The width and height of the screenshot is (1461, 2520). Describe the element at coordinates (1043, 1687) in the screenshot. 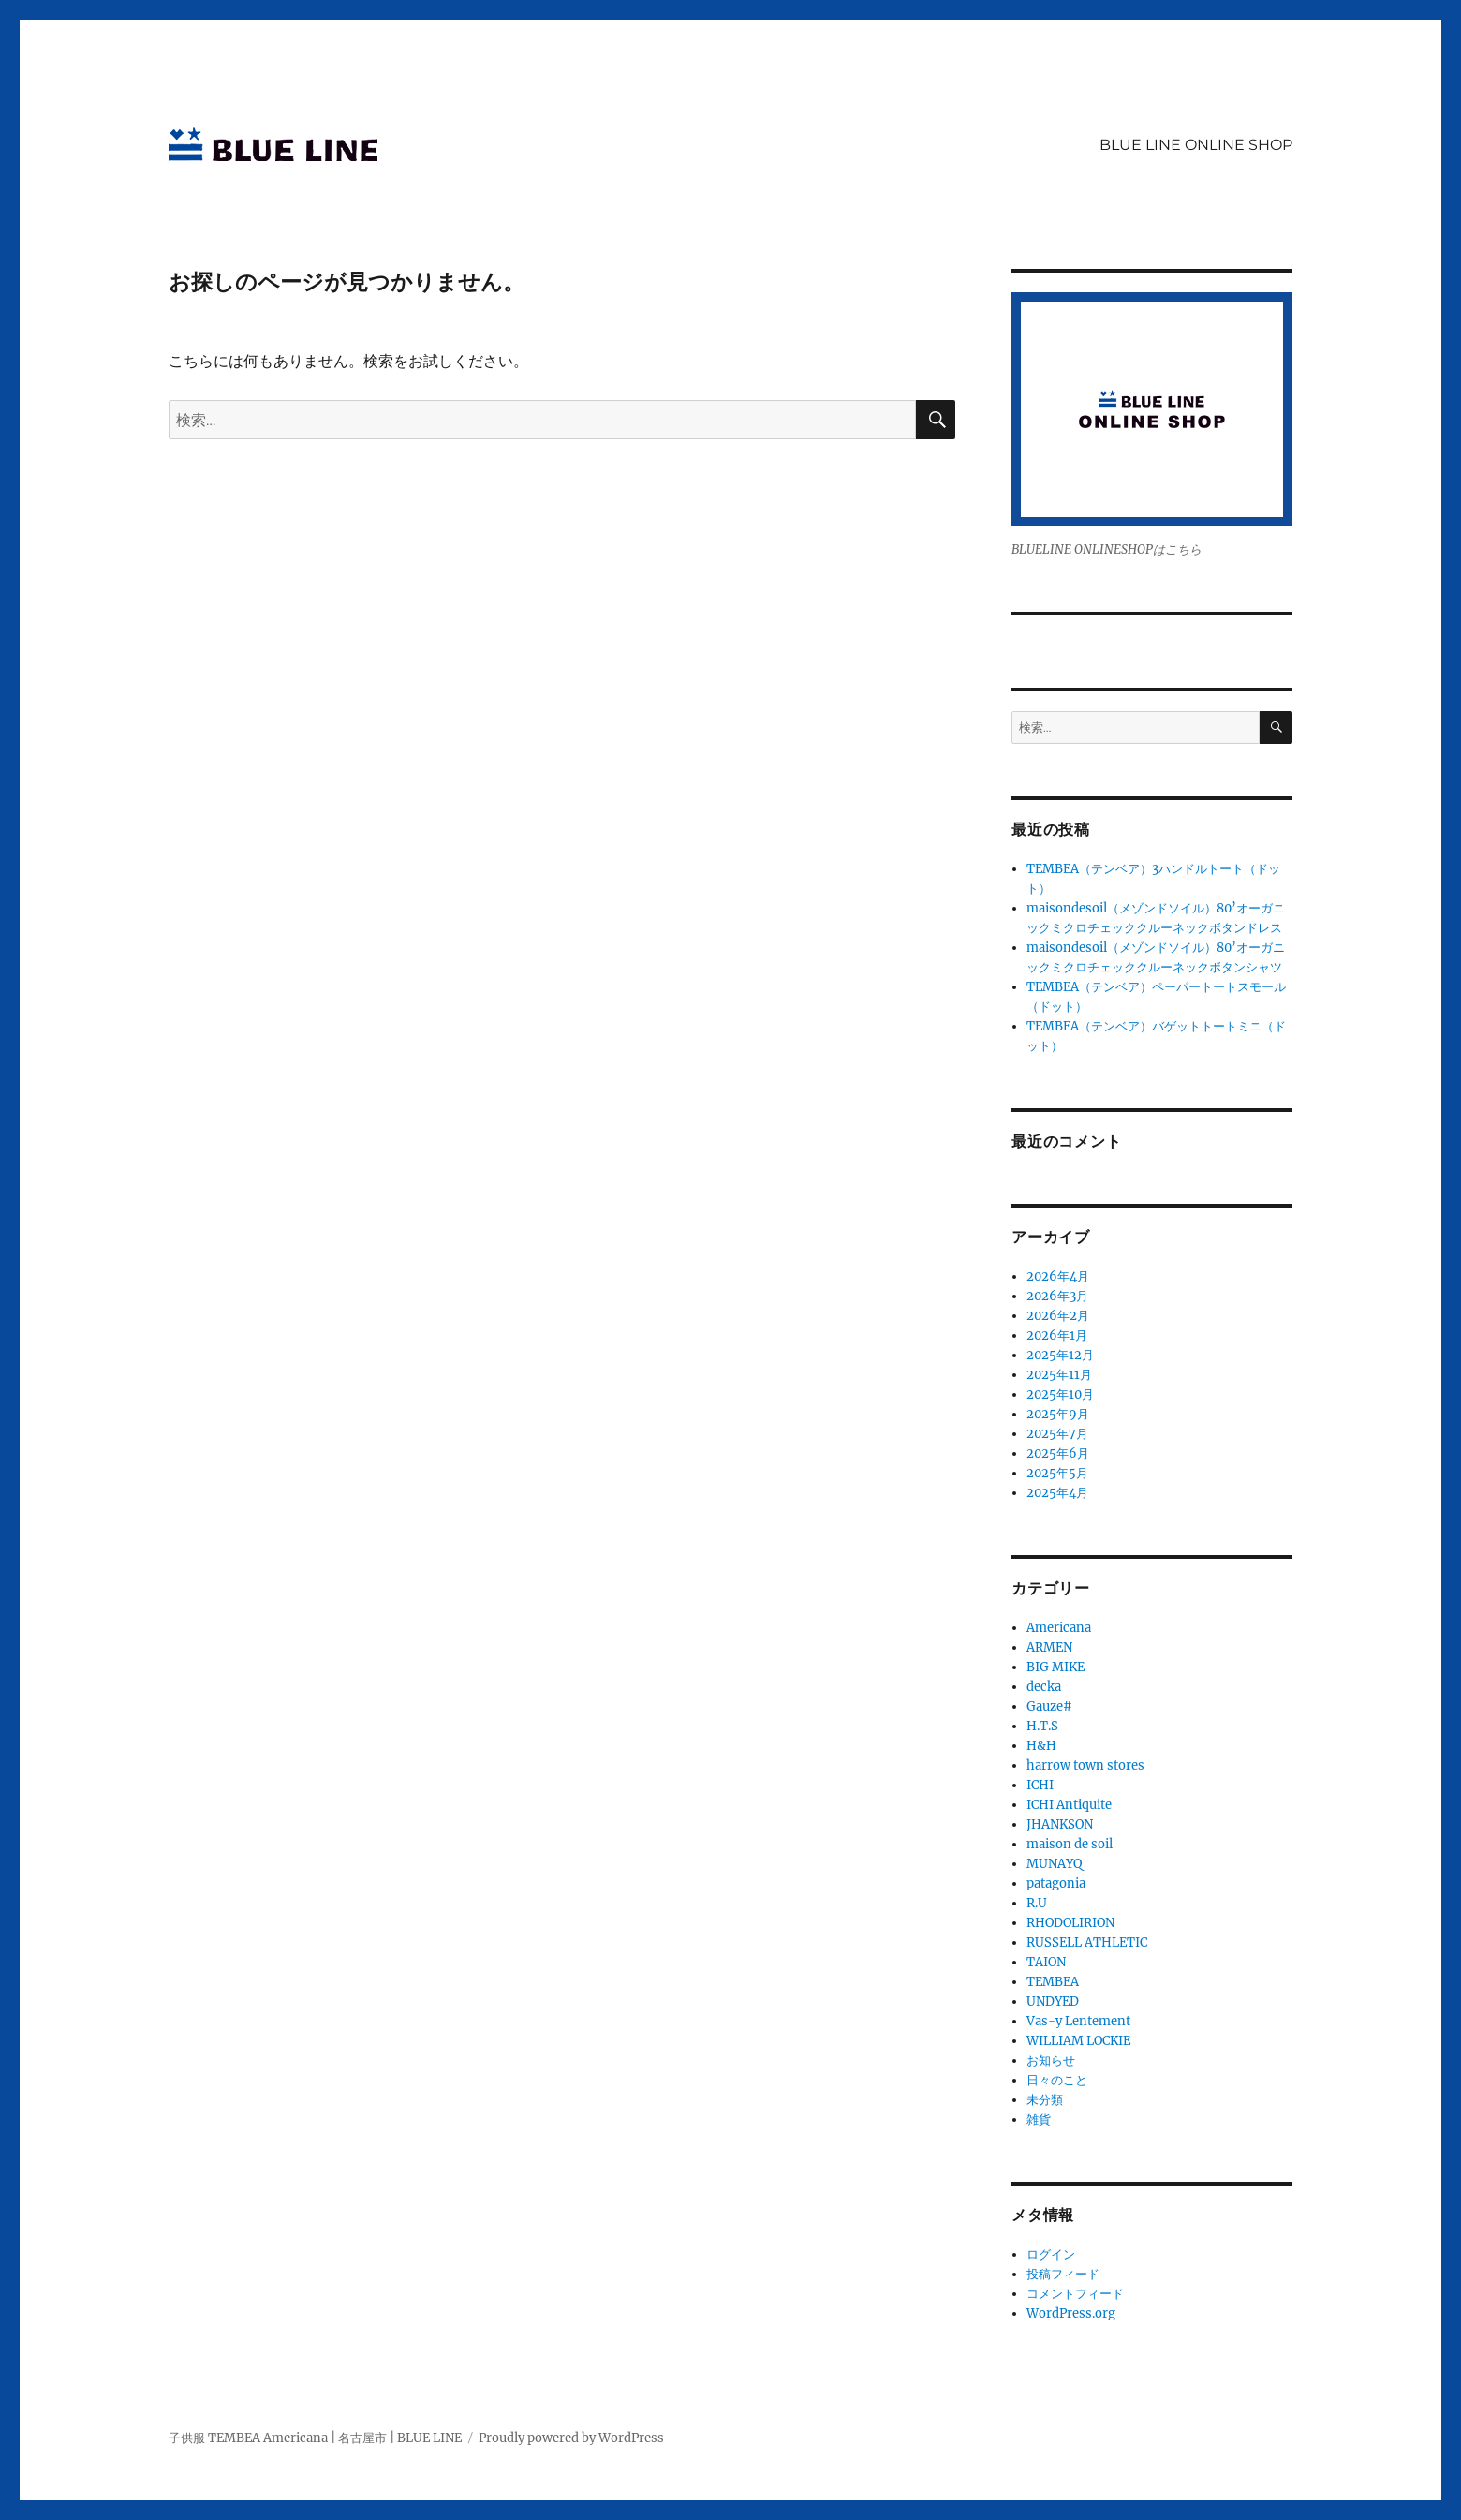

I see `decka` at that location.